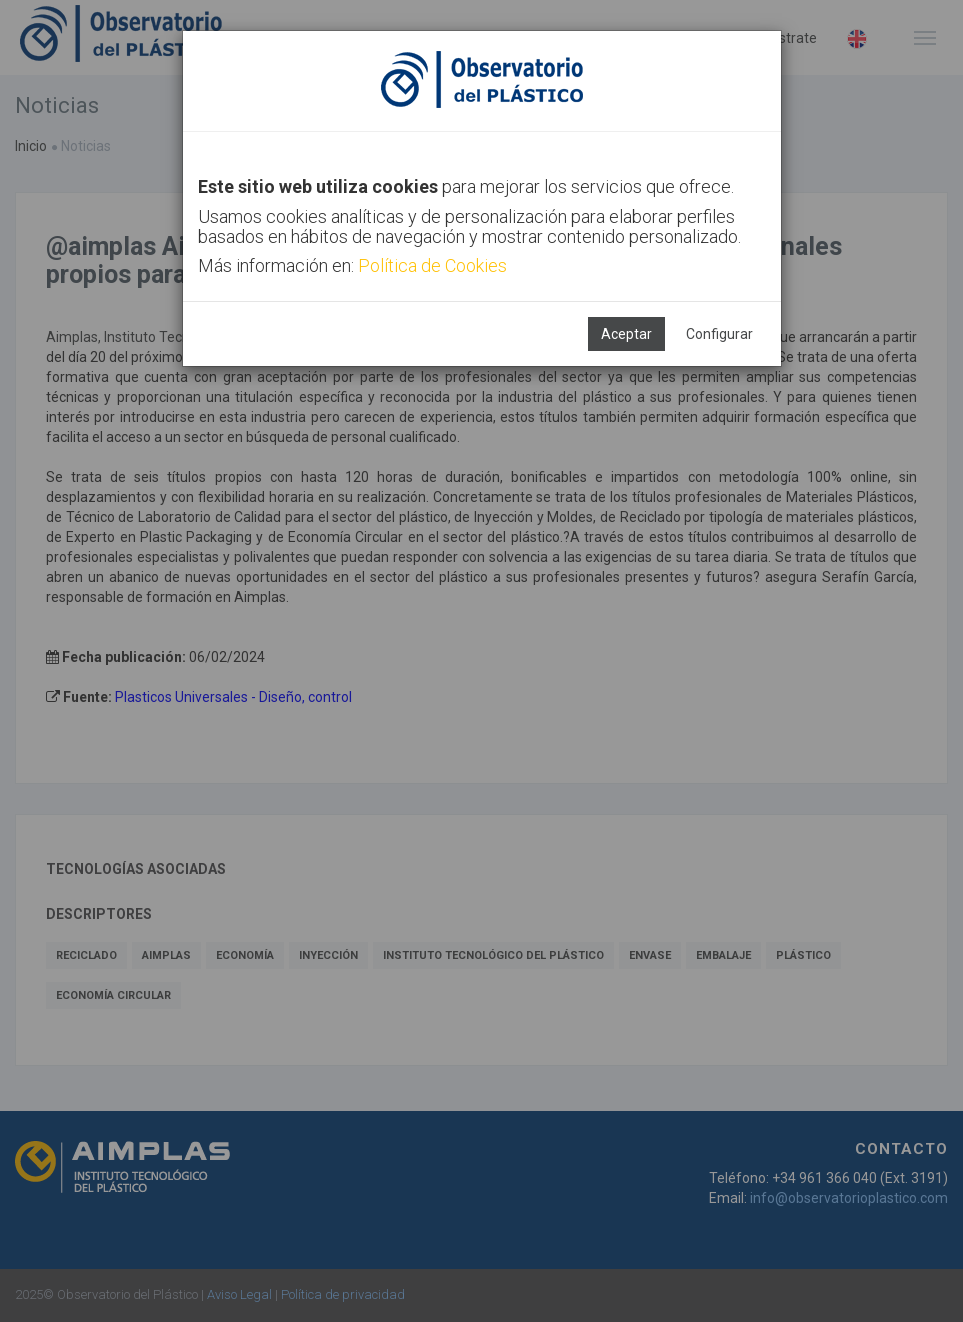  Describe the element at coordinates (432, 265) in the screenshot. I see `Política de Cookies` at that location.